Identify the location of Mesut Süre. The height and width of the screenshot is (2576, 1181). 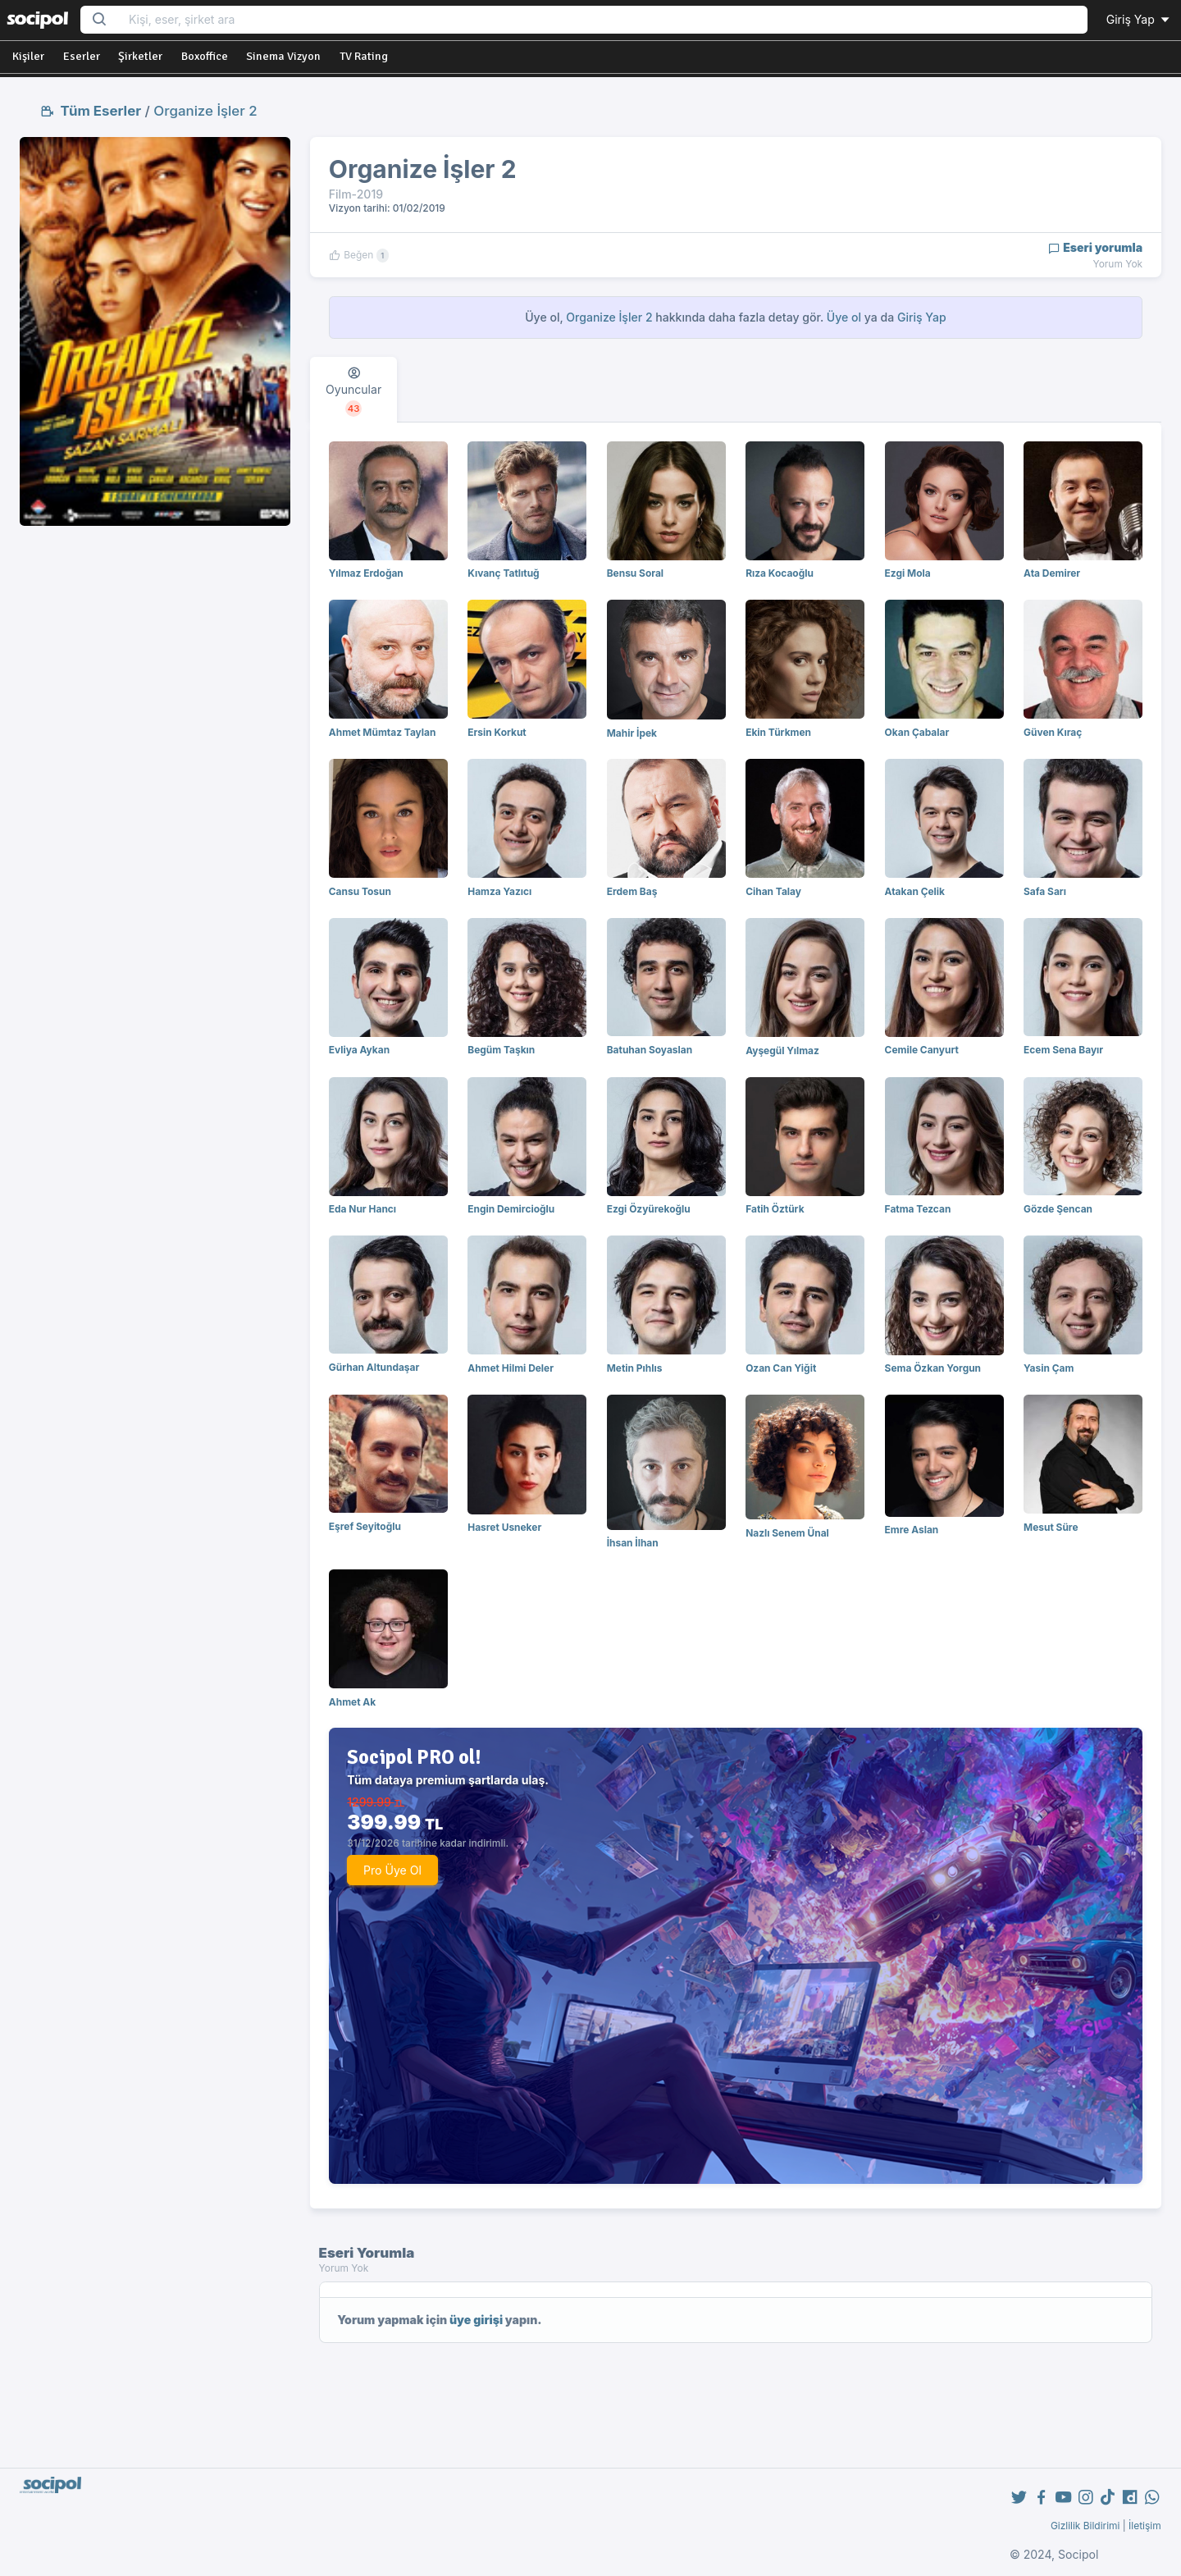
(1051, 1527).